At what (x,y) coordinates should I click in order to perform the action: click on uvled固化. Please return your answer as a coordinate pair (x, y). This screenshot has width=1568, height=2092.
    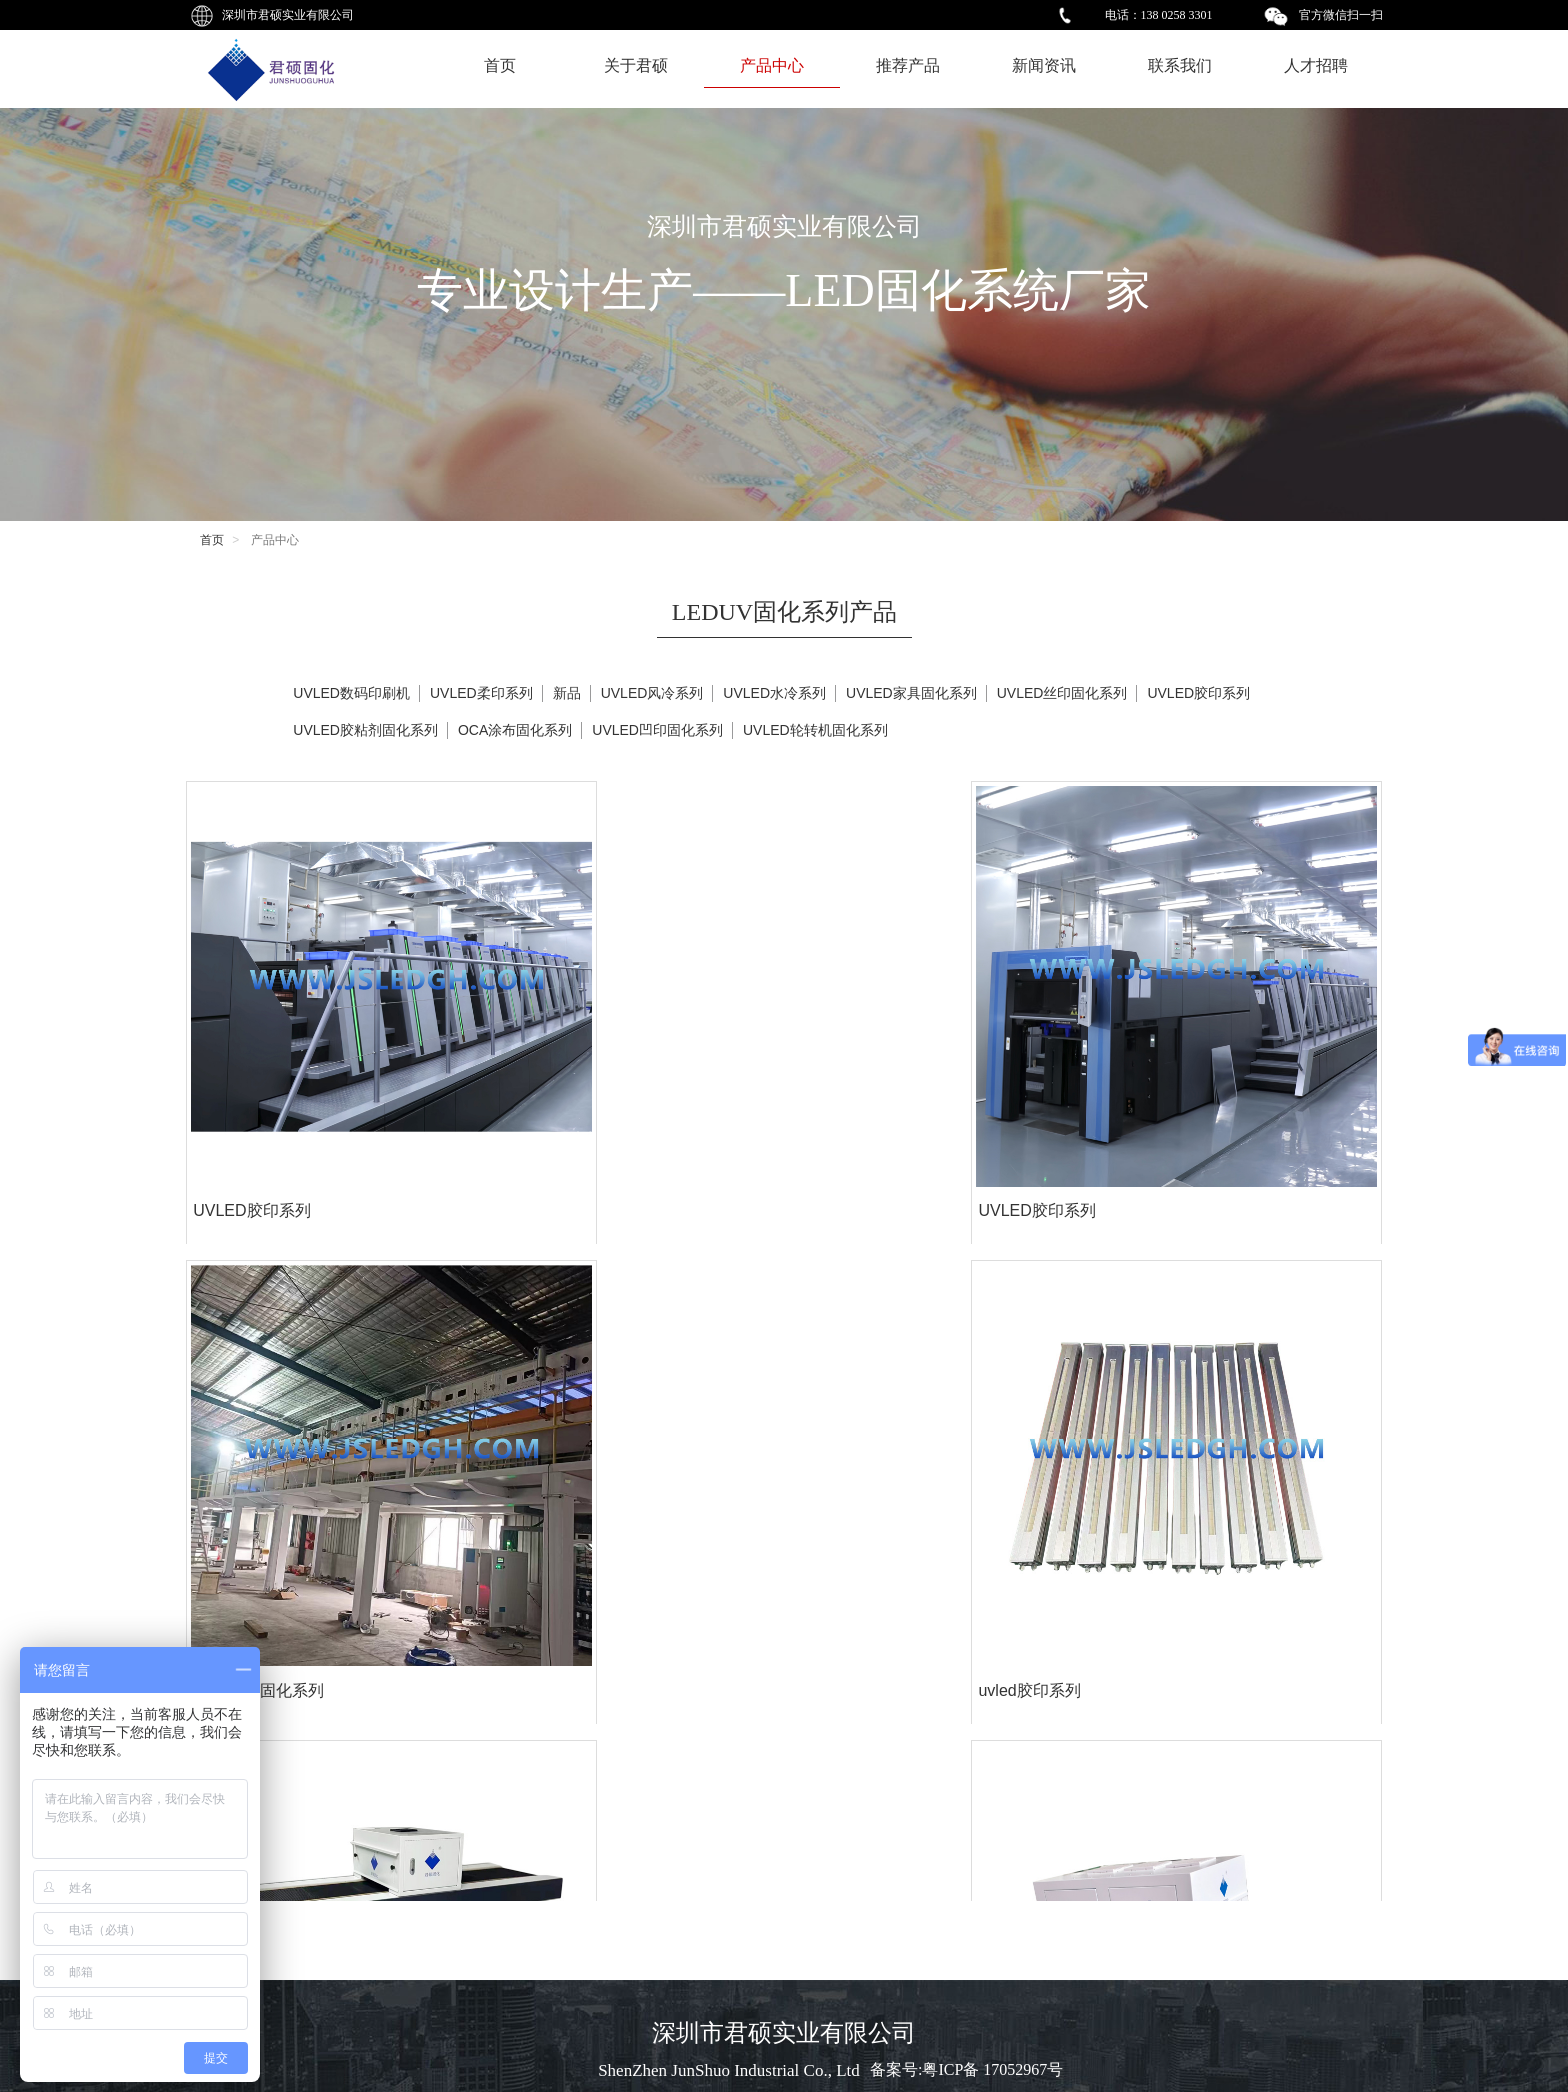
    Looking at the image, I should click on (227, 1791).